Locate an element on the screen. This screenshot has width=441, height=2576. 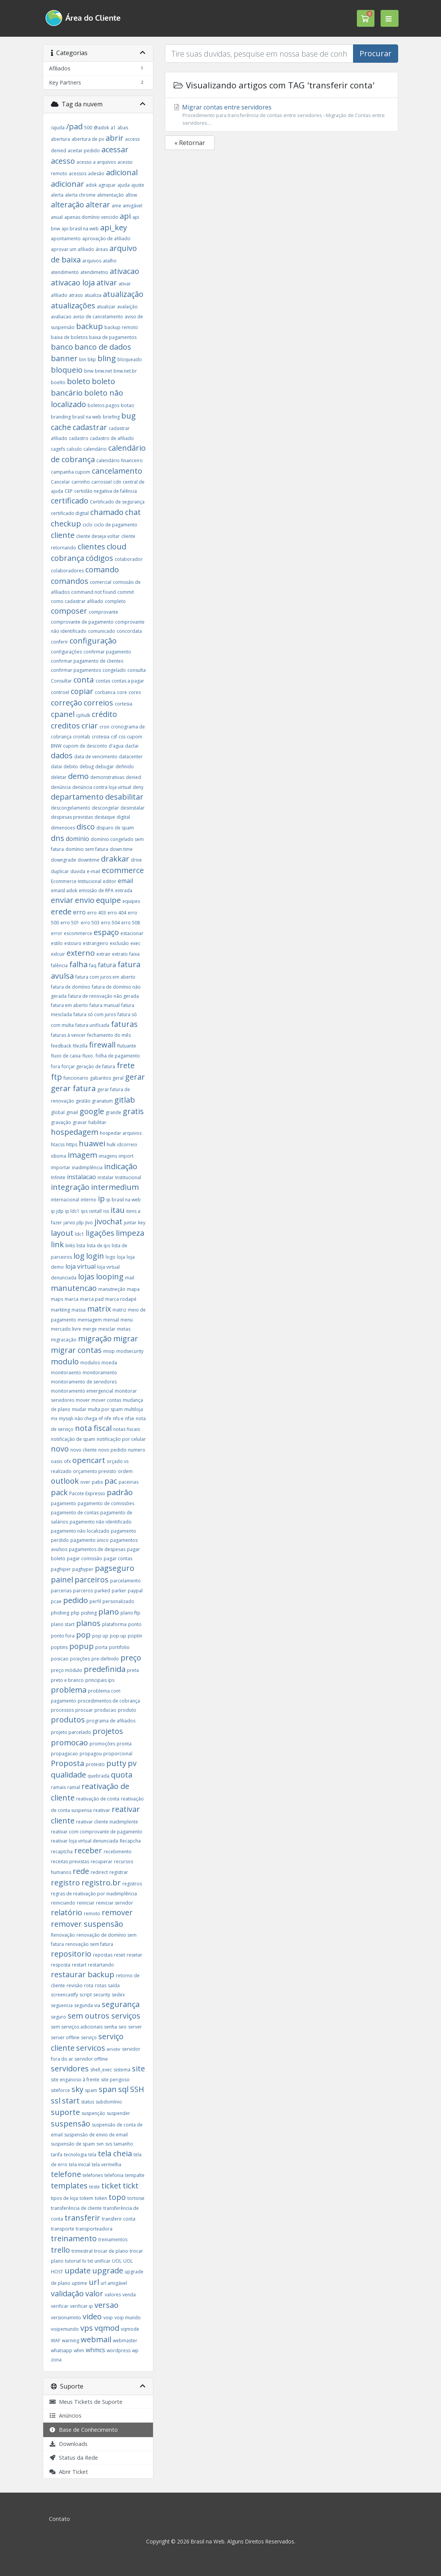
carrossel is located at coordinates (101, 482).